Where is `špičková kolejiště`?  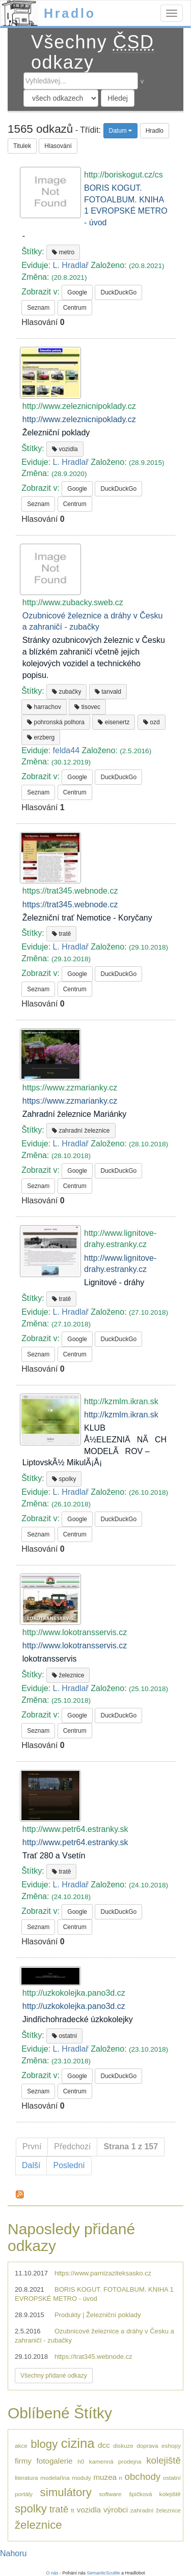 špičková kolejiště is located at coordinates (155, 2494).